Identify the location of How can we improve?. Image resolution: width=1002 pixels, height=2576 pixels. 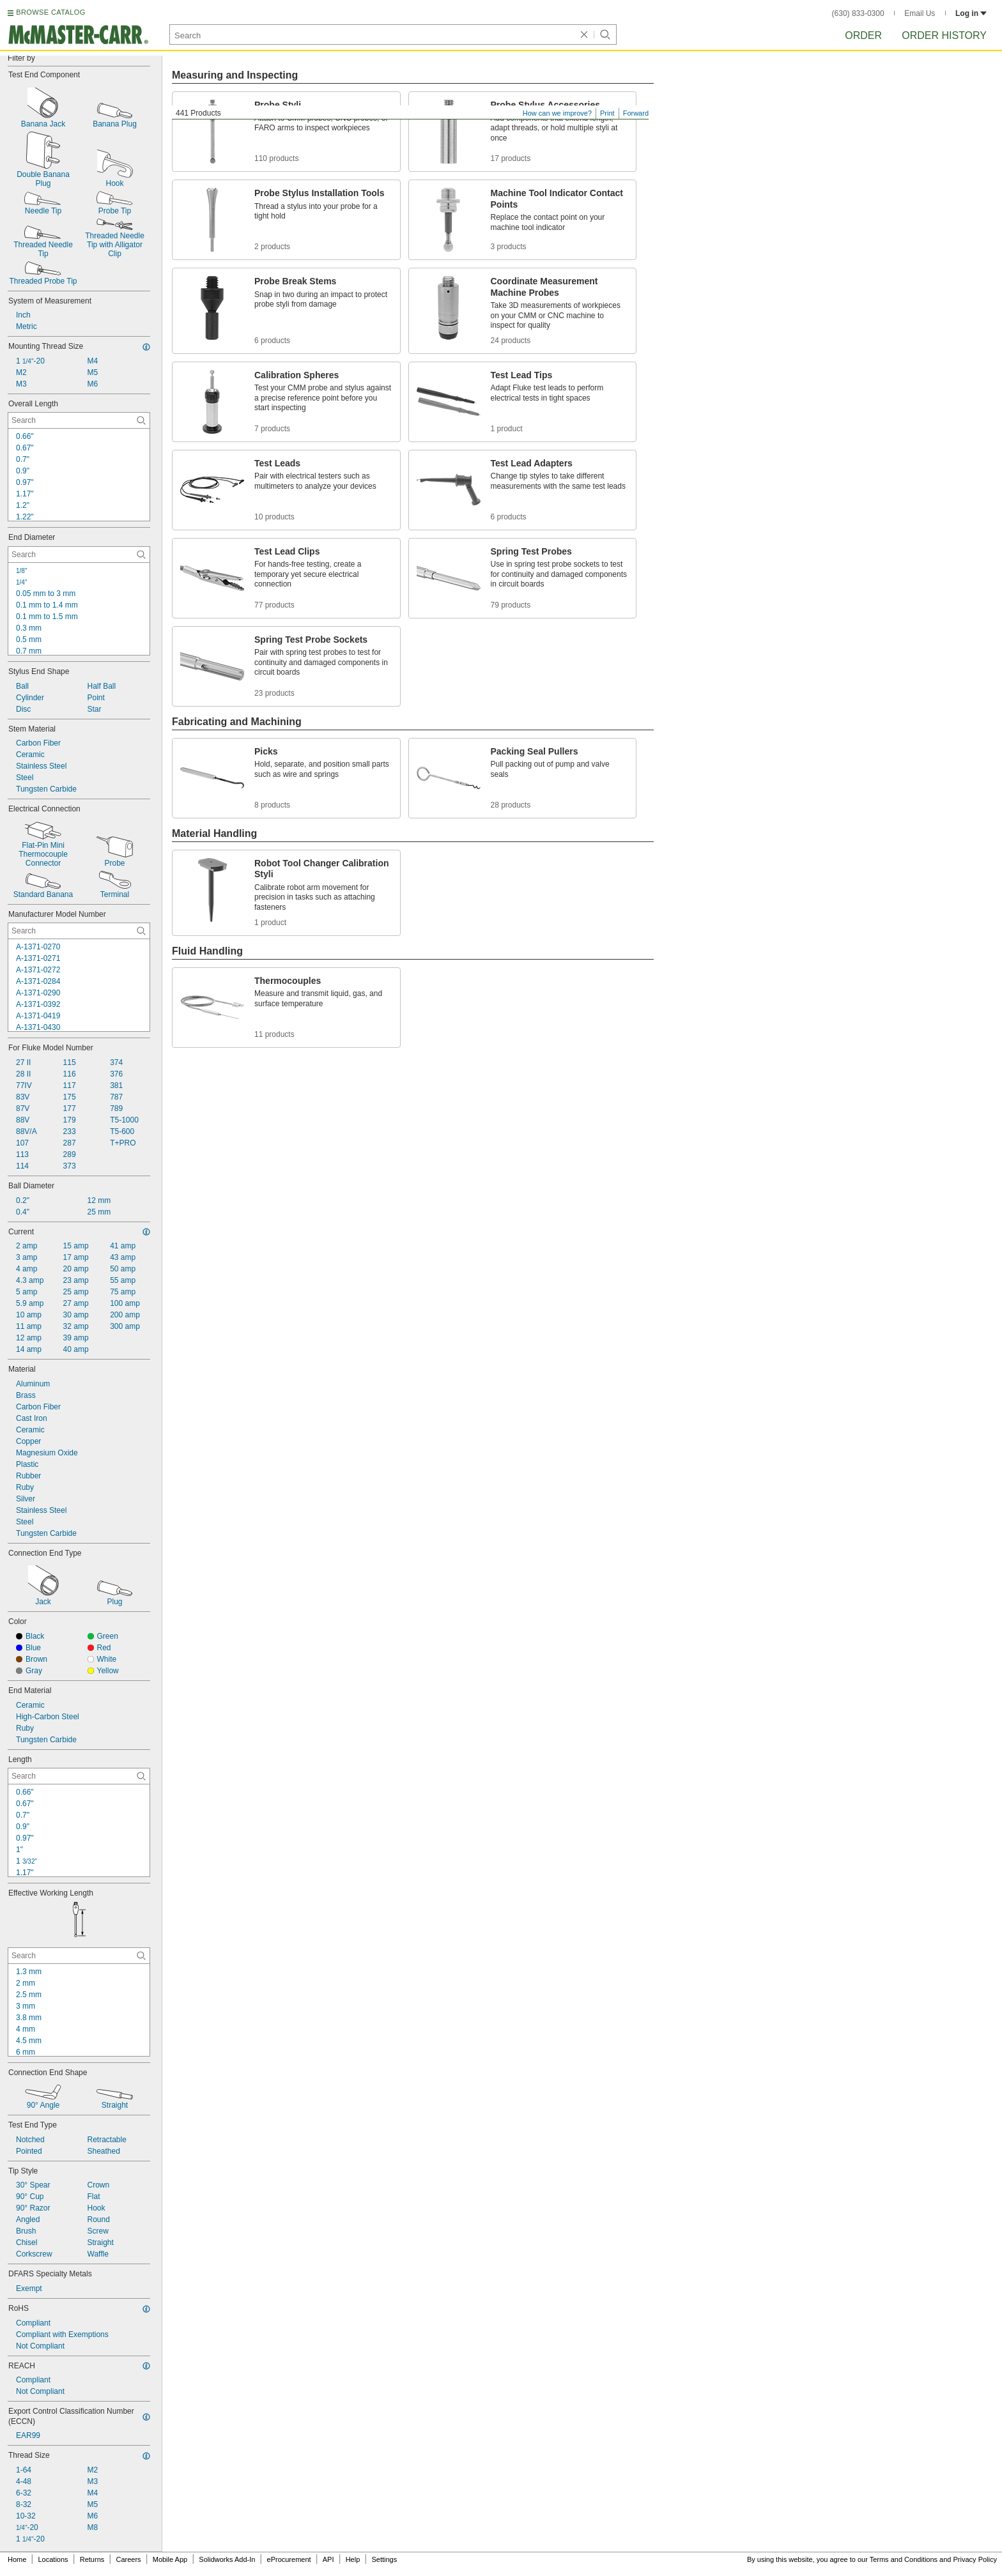
(557, 113).